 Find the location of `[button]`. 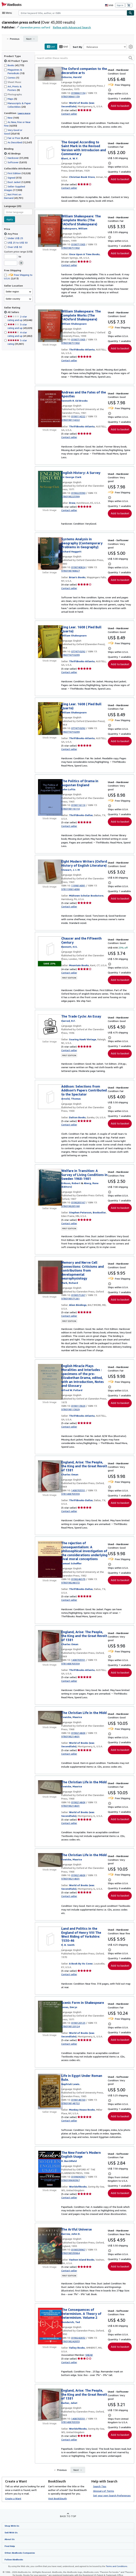

[button] is located at coordinates (130, 58).